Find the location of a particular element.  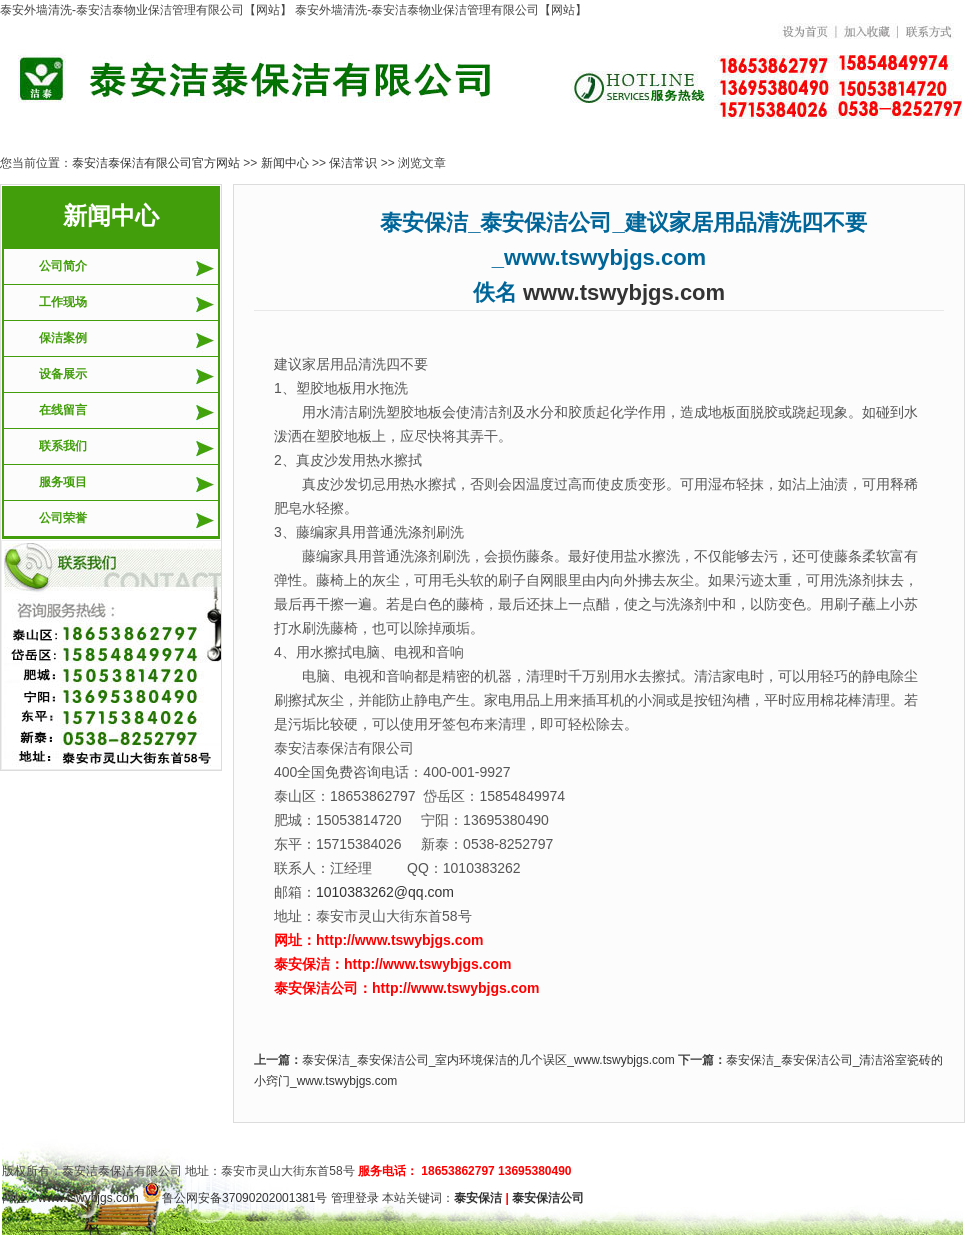

服务项目 is located at coordinates (63, 482).